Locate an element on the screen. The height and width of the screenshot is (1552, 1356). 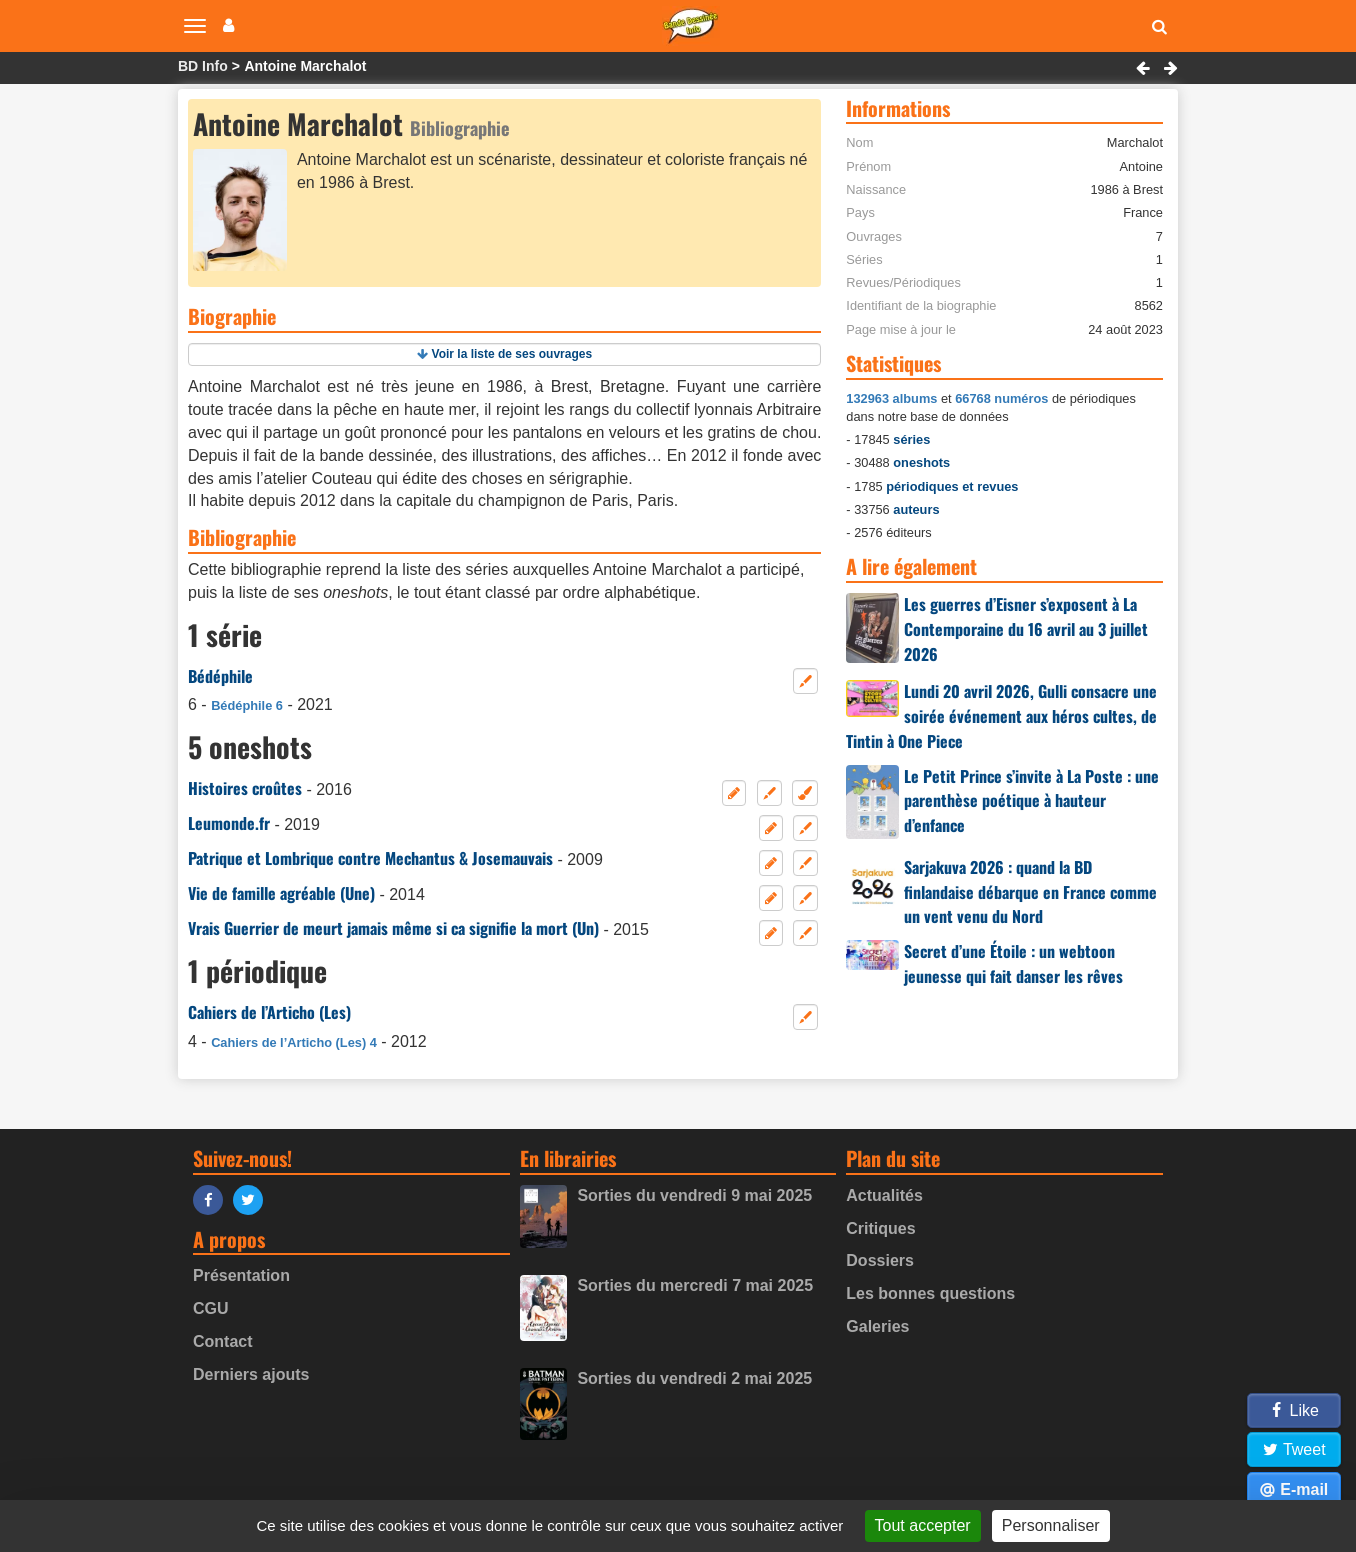
Critiques is located at coordinates (880, 1228).